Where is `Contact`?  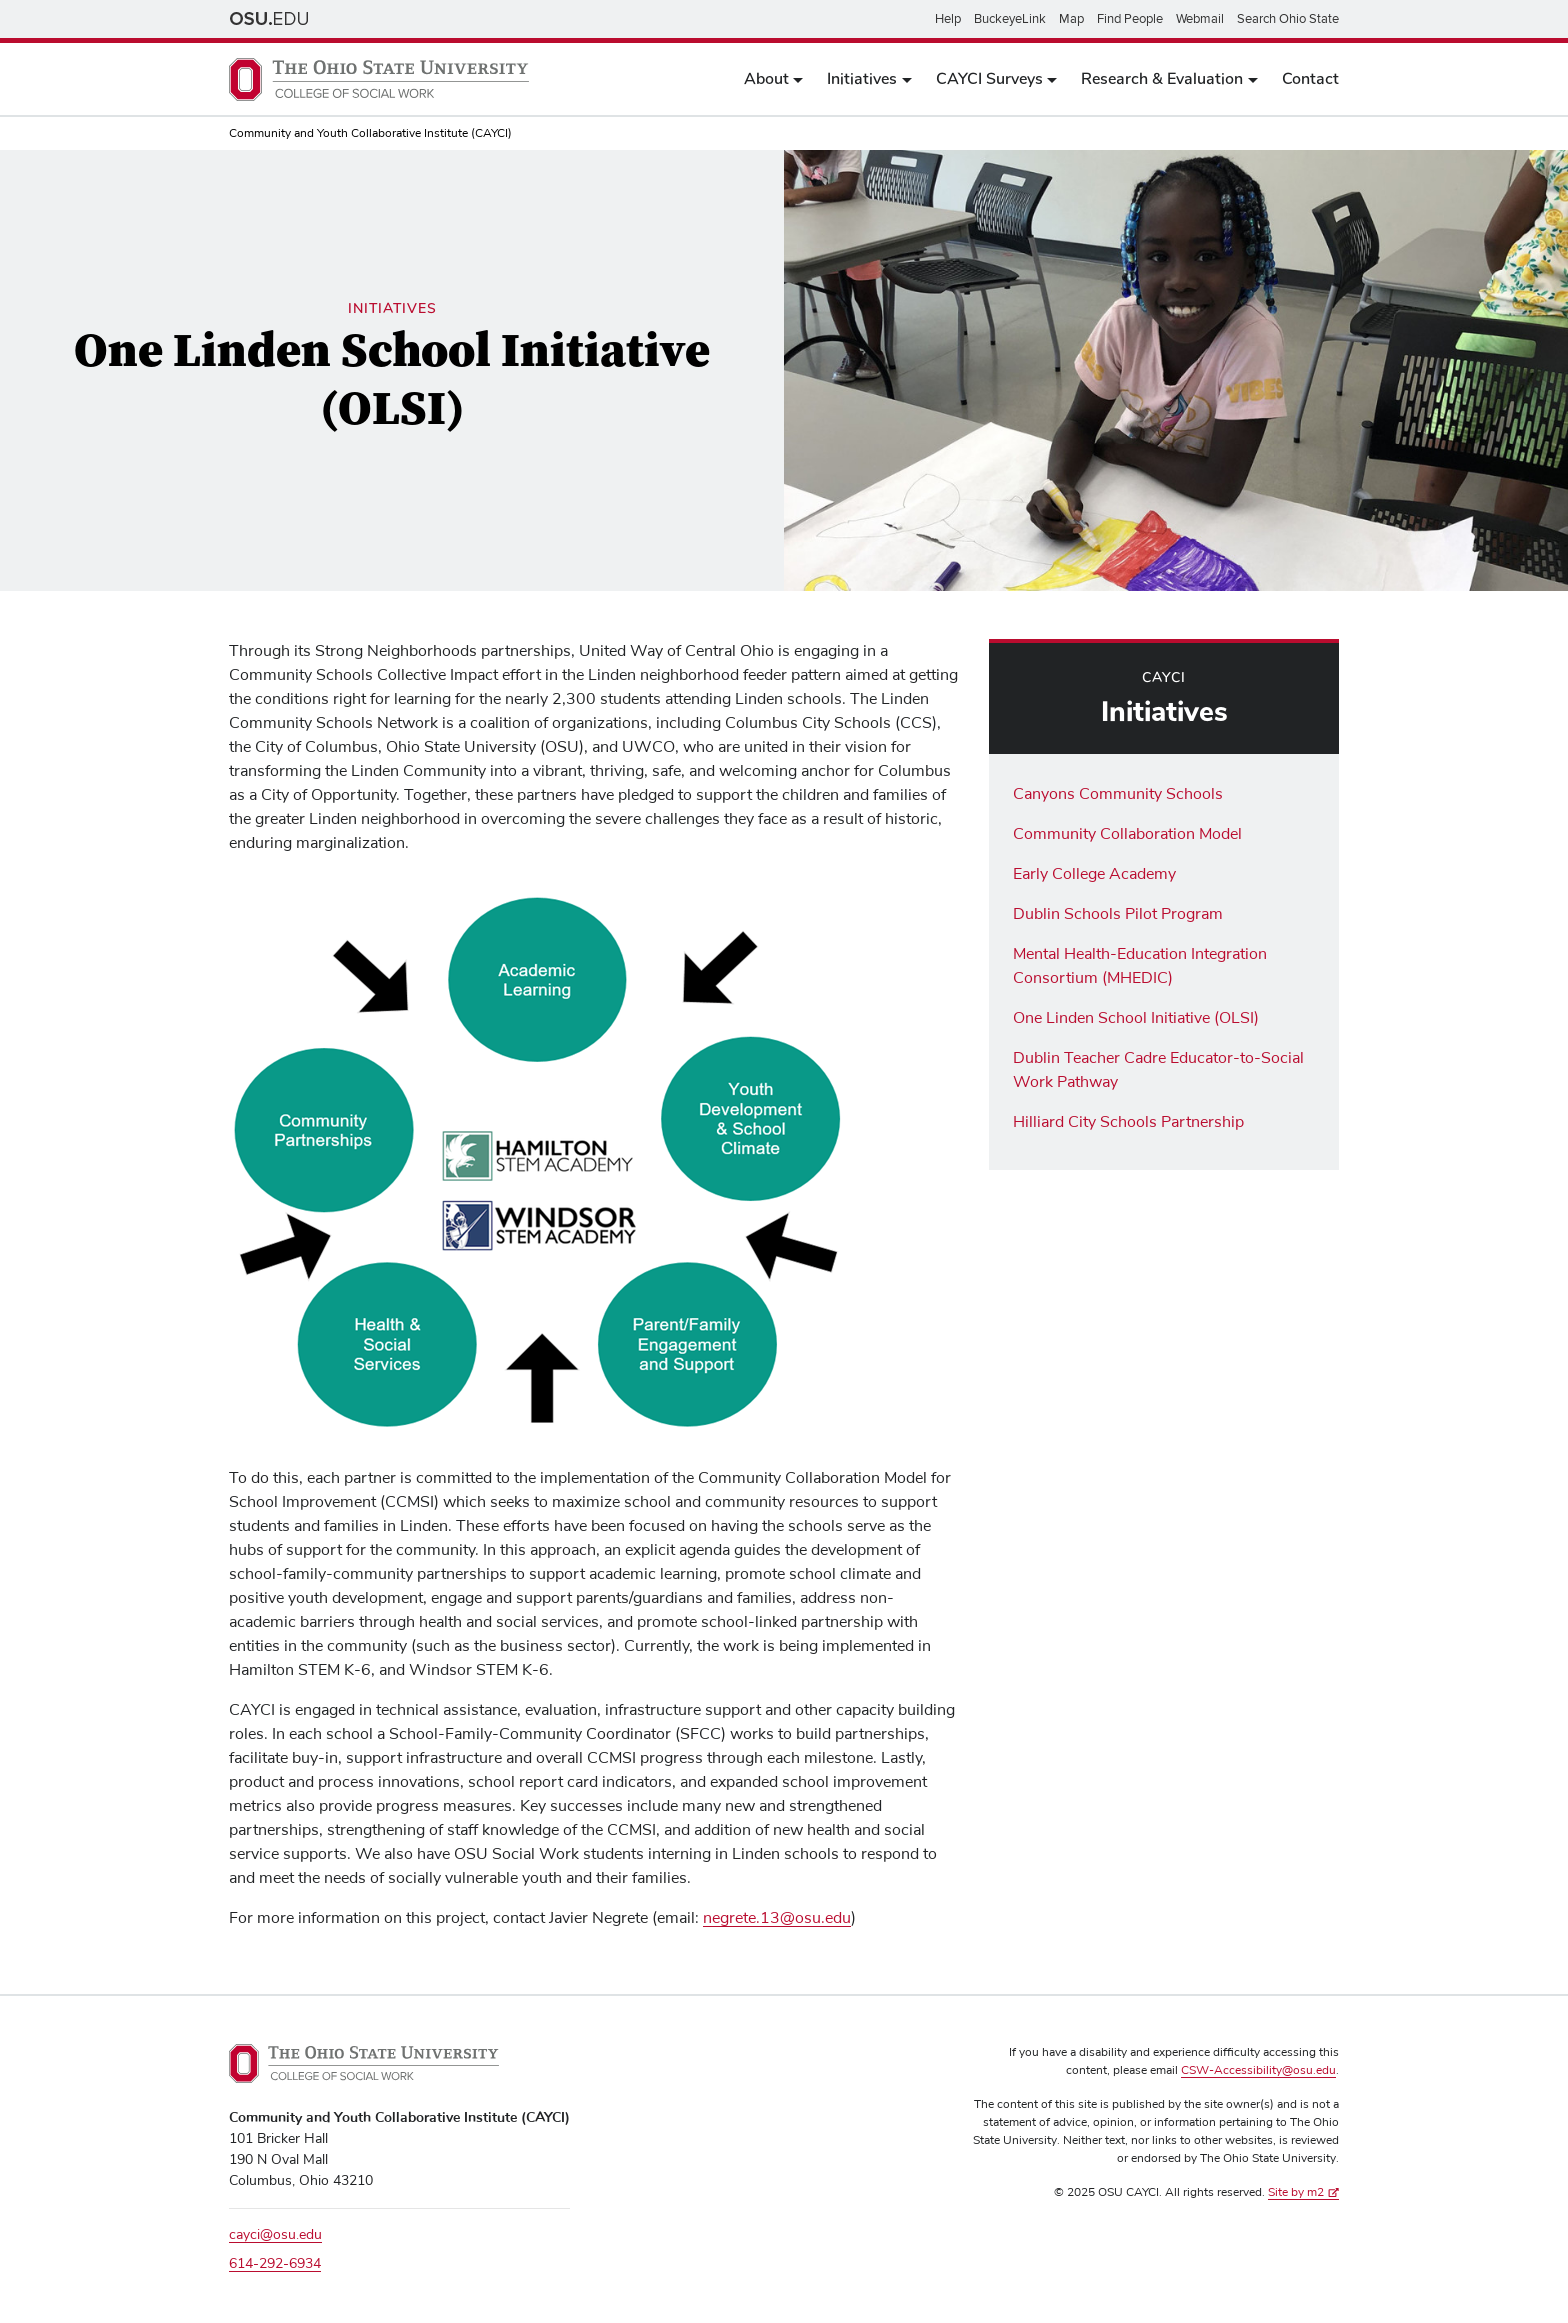 Contact is located at coordinates (1310, 79).